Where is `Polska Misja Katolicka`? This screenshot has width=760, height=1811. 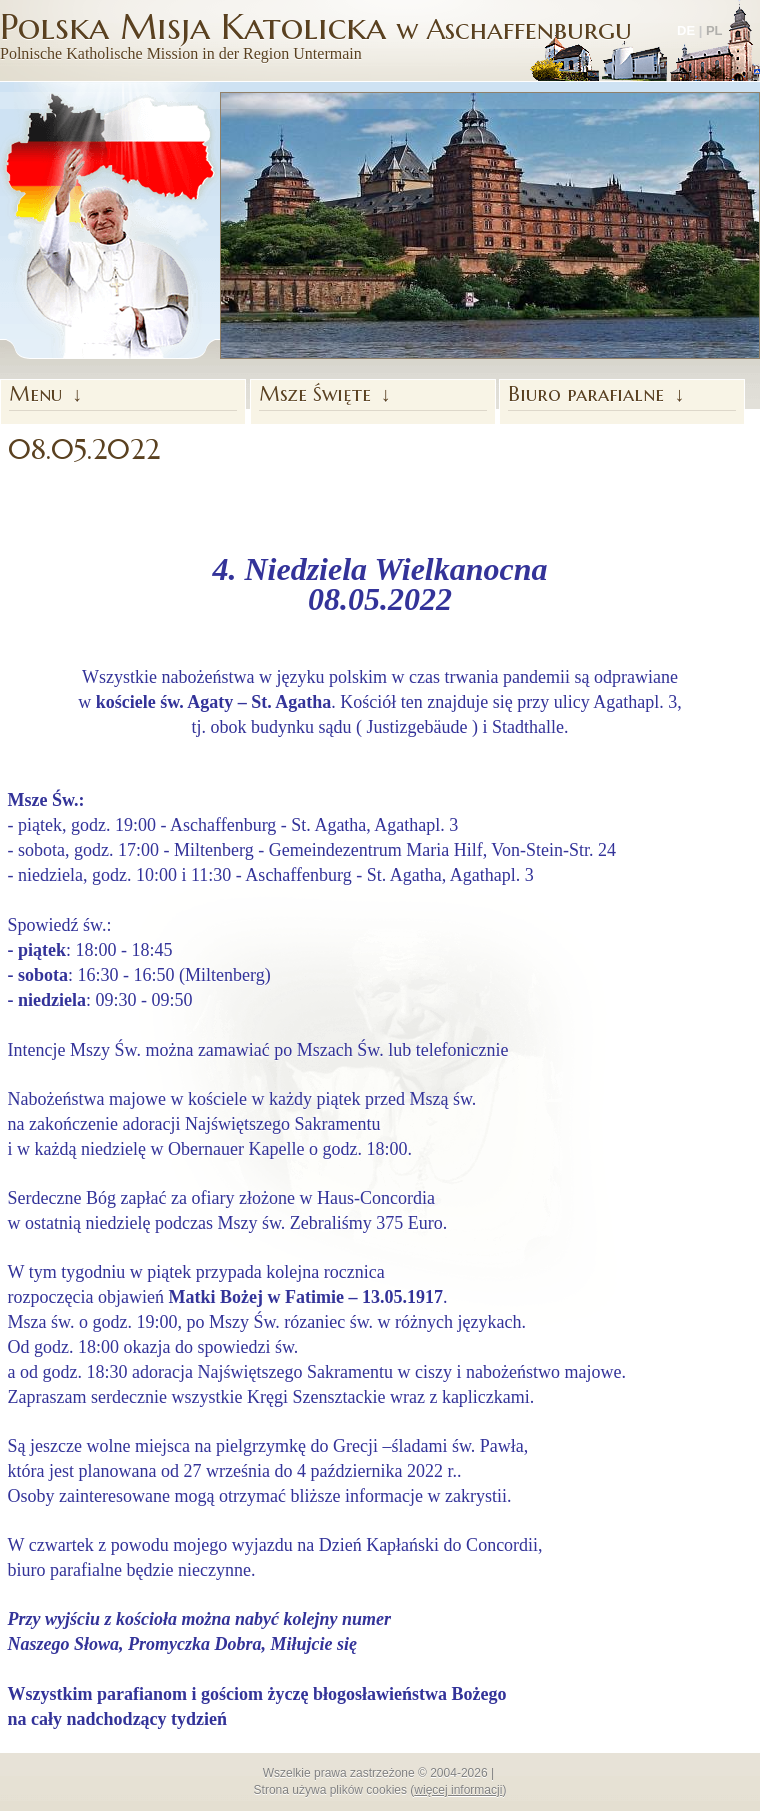 Polska Misja Katolicka is located at coordinates (316, 35).